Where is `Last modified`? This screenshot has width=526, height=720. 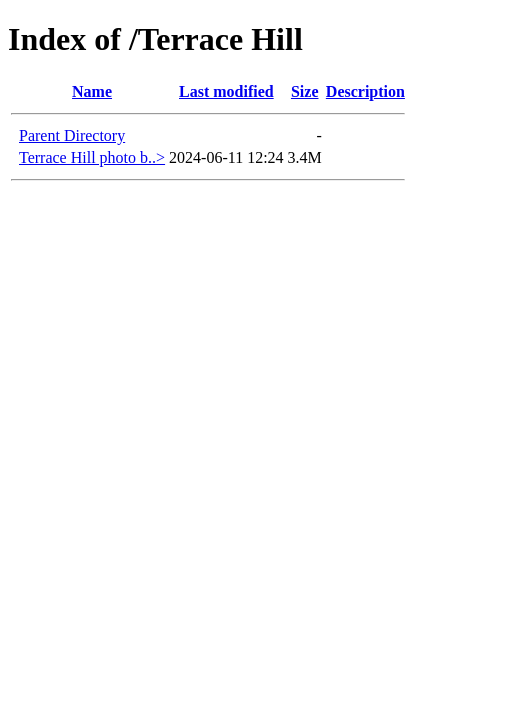
Last modified is located at coordinates (226, 91).